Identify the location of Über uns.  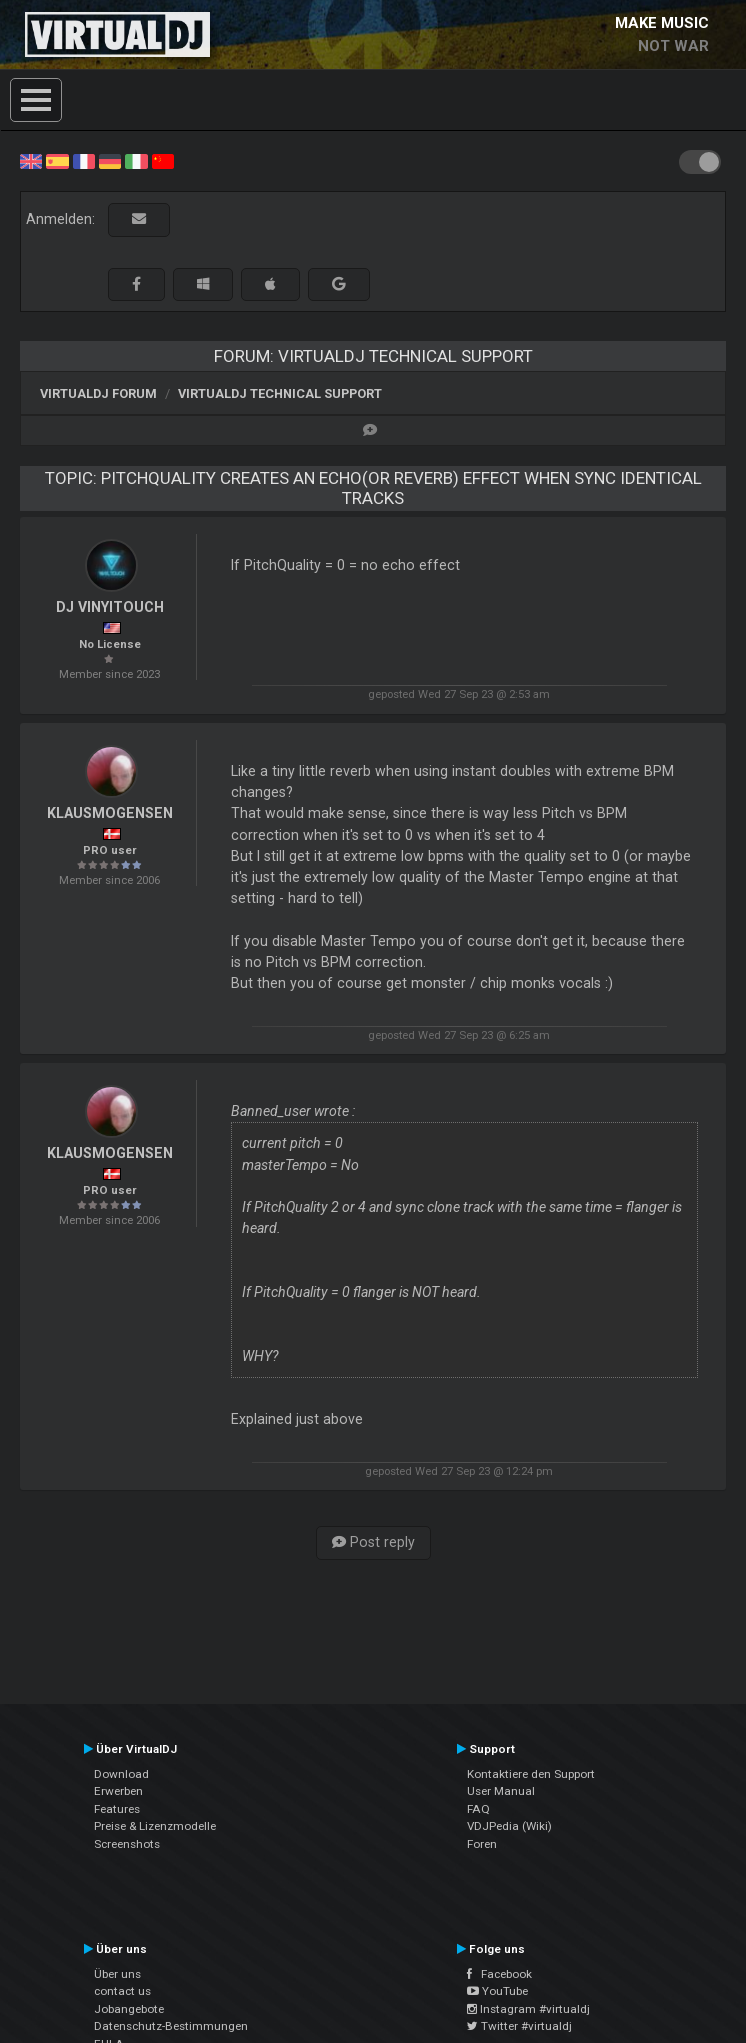
(117, 1974).